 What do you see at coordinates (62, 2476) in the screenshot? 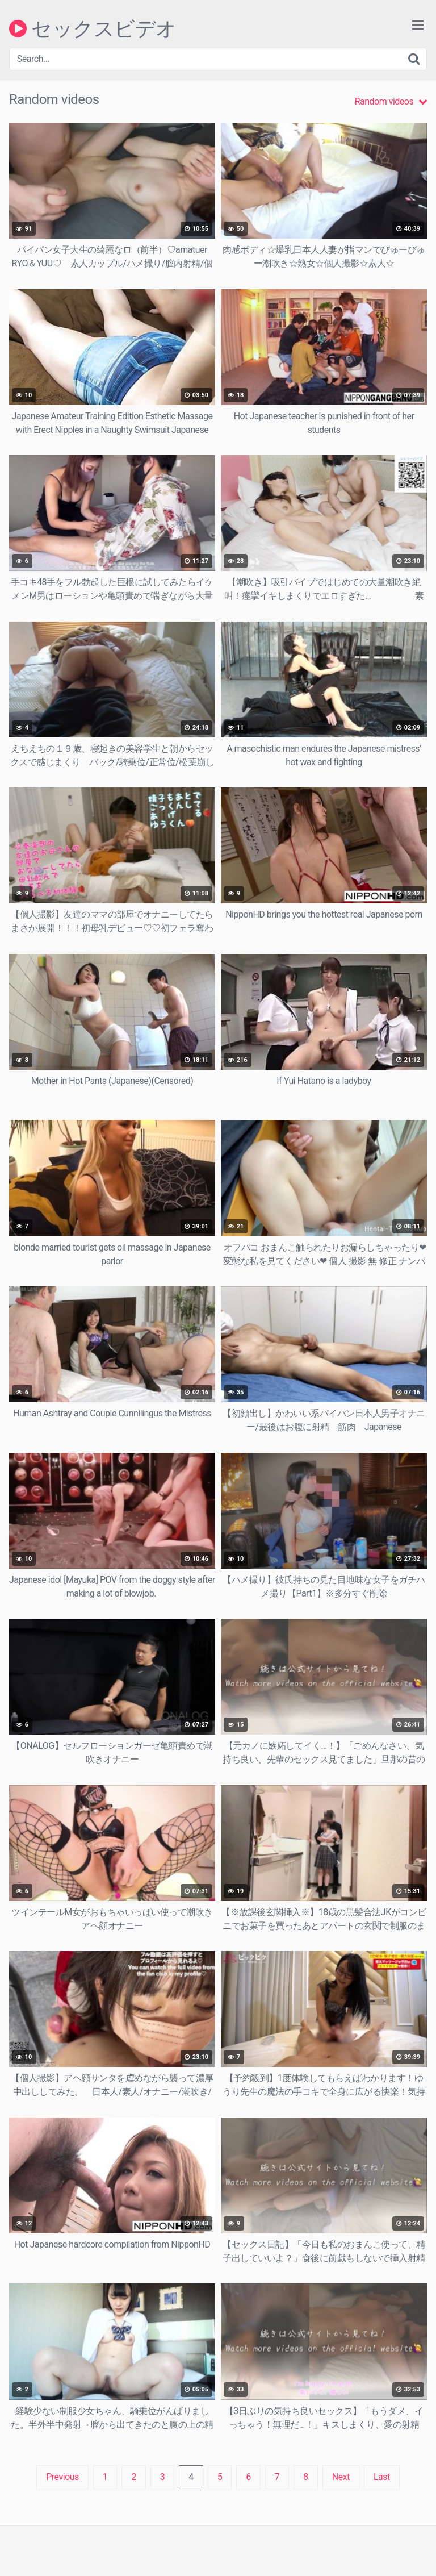
I see `Previous` at bounding box center [62, 2476].